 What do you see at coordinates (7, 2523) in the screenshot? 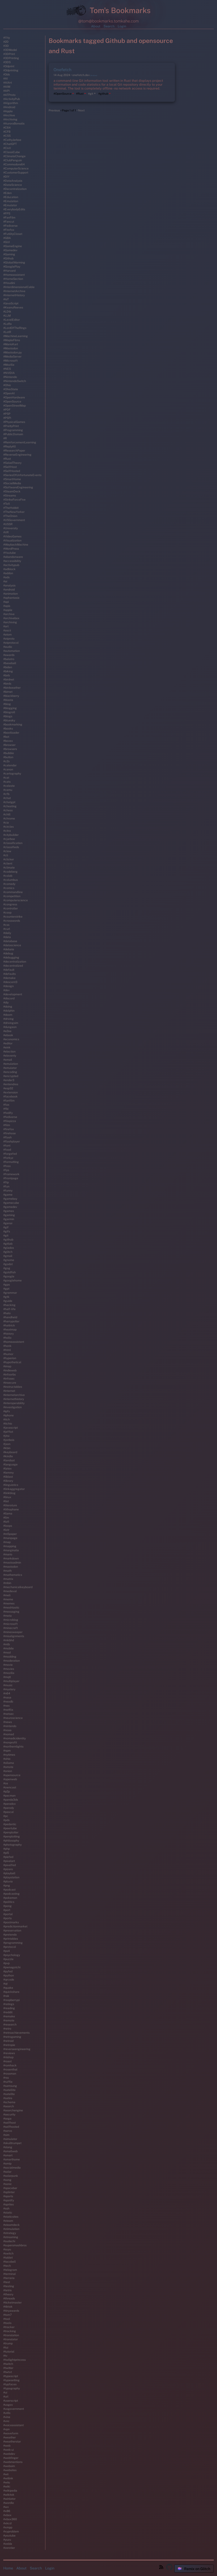
I see `#xkcd` at bounding box center [7, 2523].